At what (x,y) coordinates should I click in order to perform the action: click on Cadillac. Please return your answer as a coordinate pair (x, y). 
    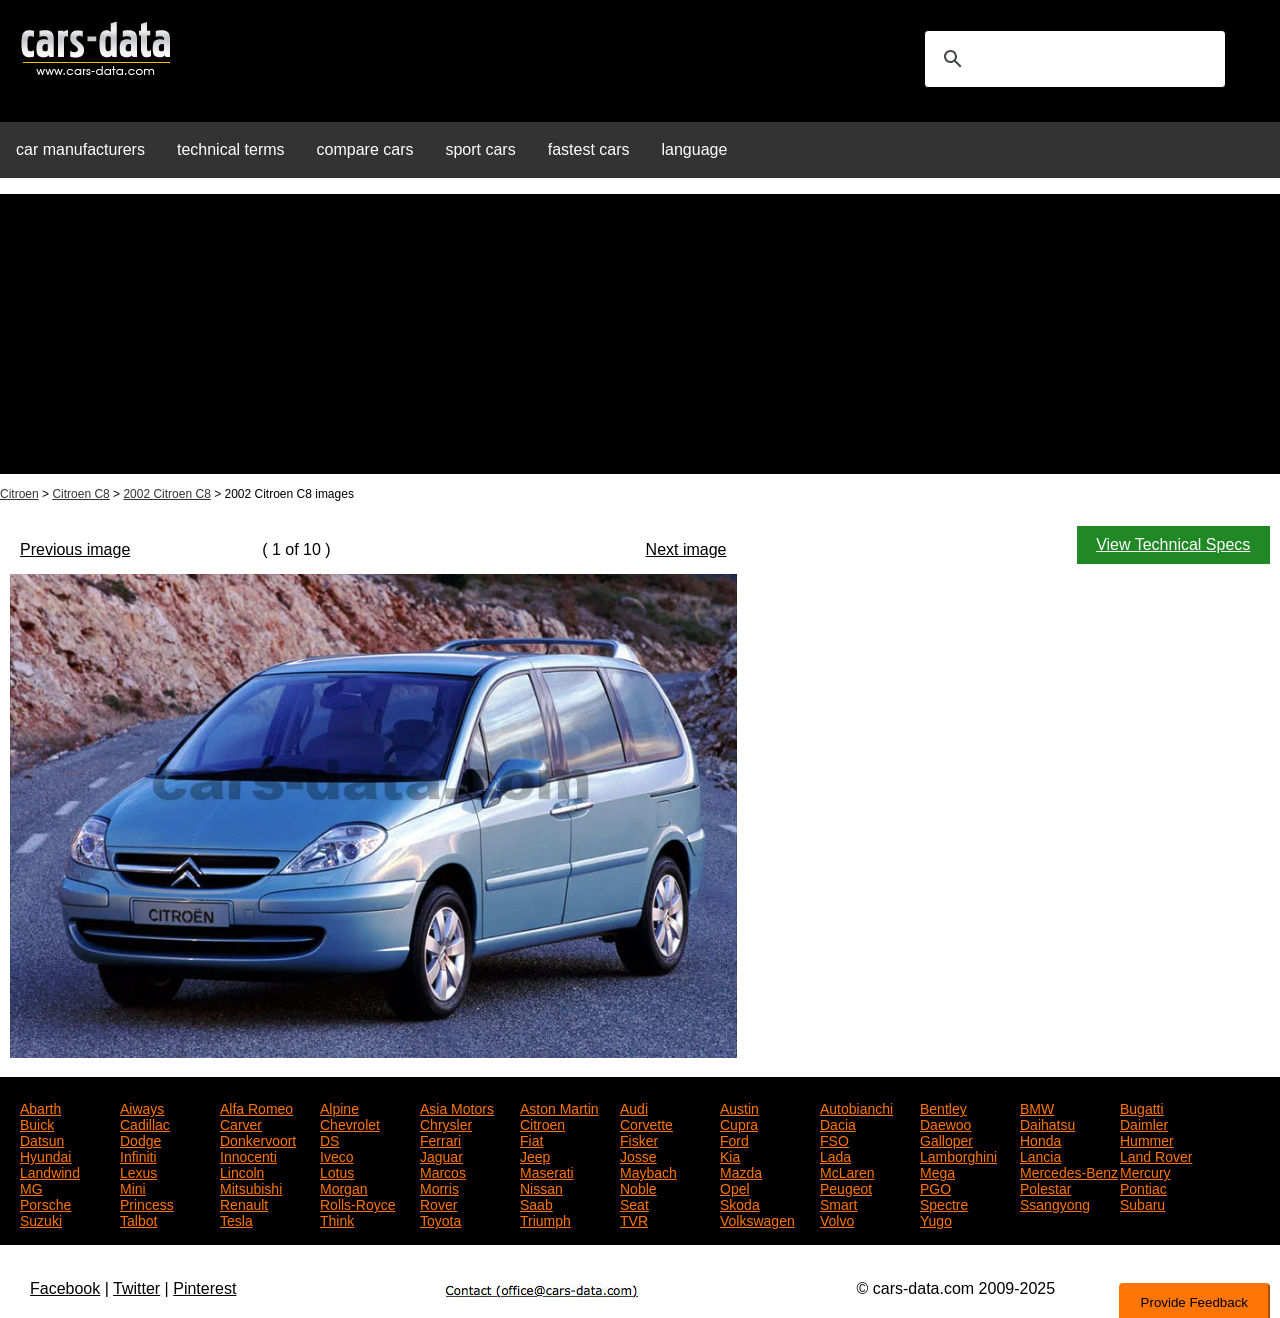
    Looking at the image, I should click on (145, 1123).